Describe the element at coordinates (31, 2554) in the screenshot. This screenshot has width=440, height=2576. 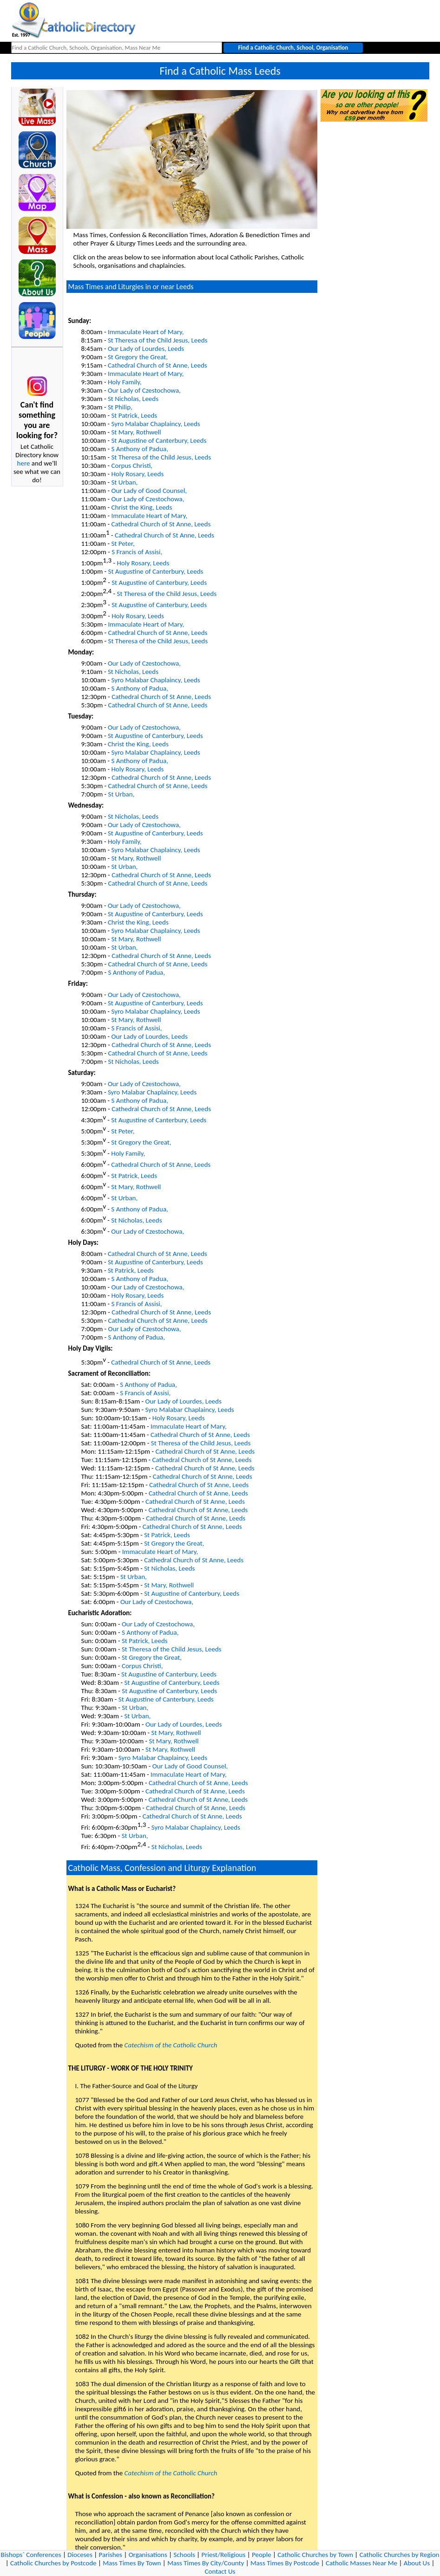
I see `Bishops` Conferences` at that location.